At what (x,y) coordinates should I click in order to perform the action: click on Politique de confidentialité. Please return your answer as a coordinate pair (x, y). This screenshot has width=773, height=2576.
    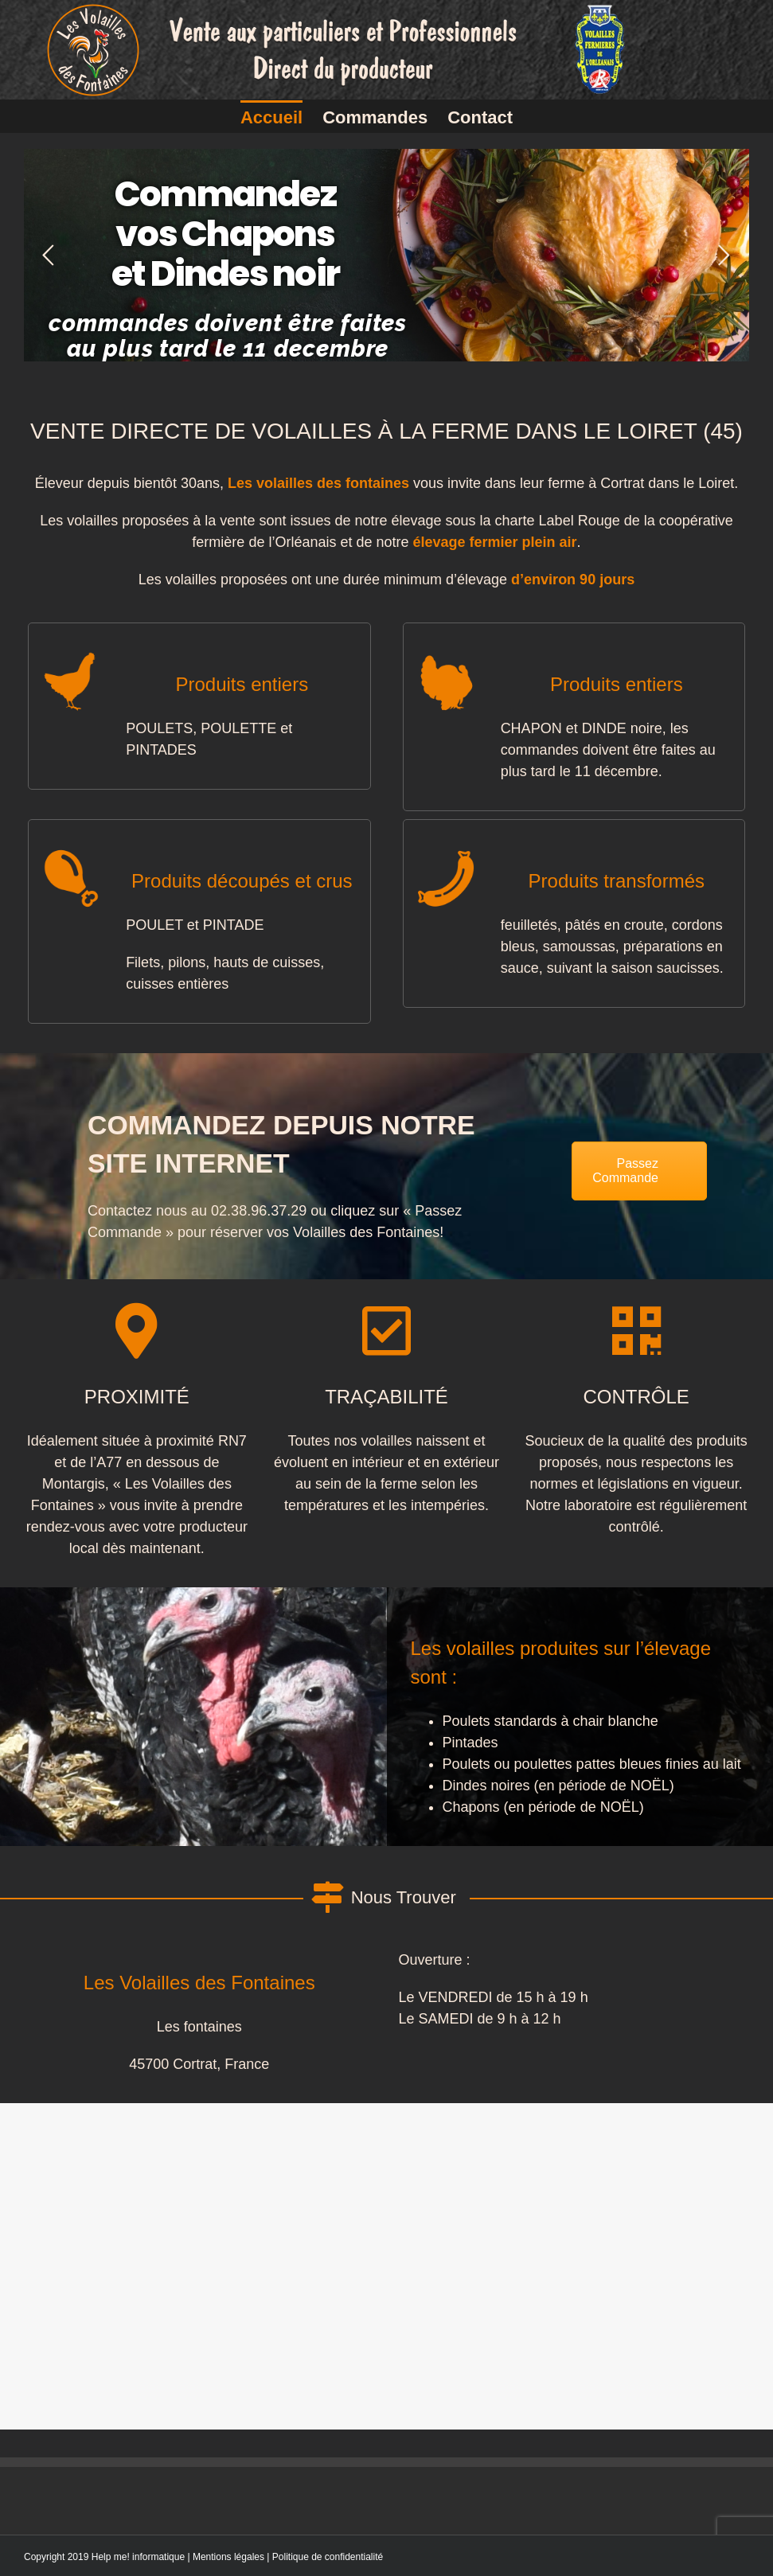
    Looking at the image, I should click on (327, 2556).